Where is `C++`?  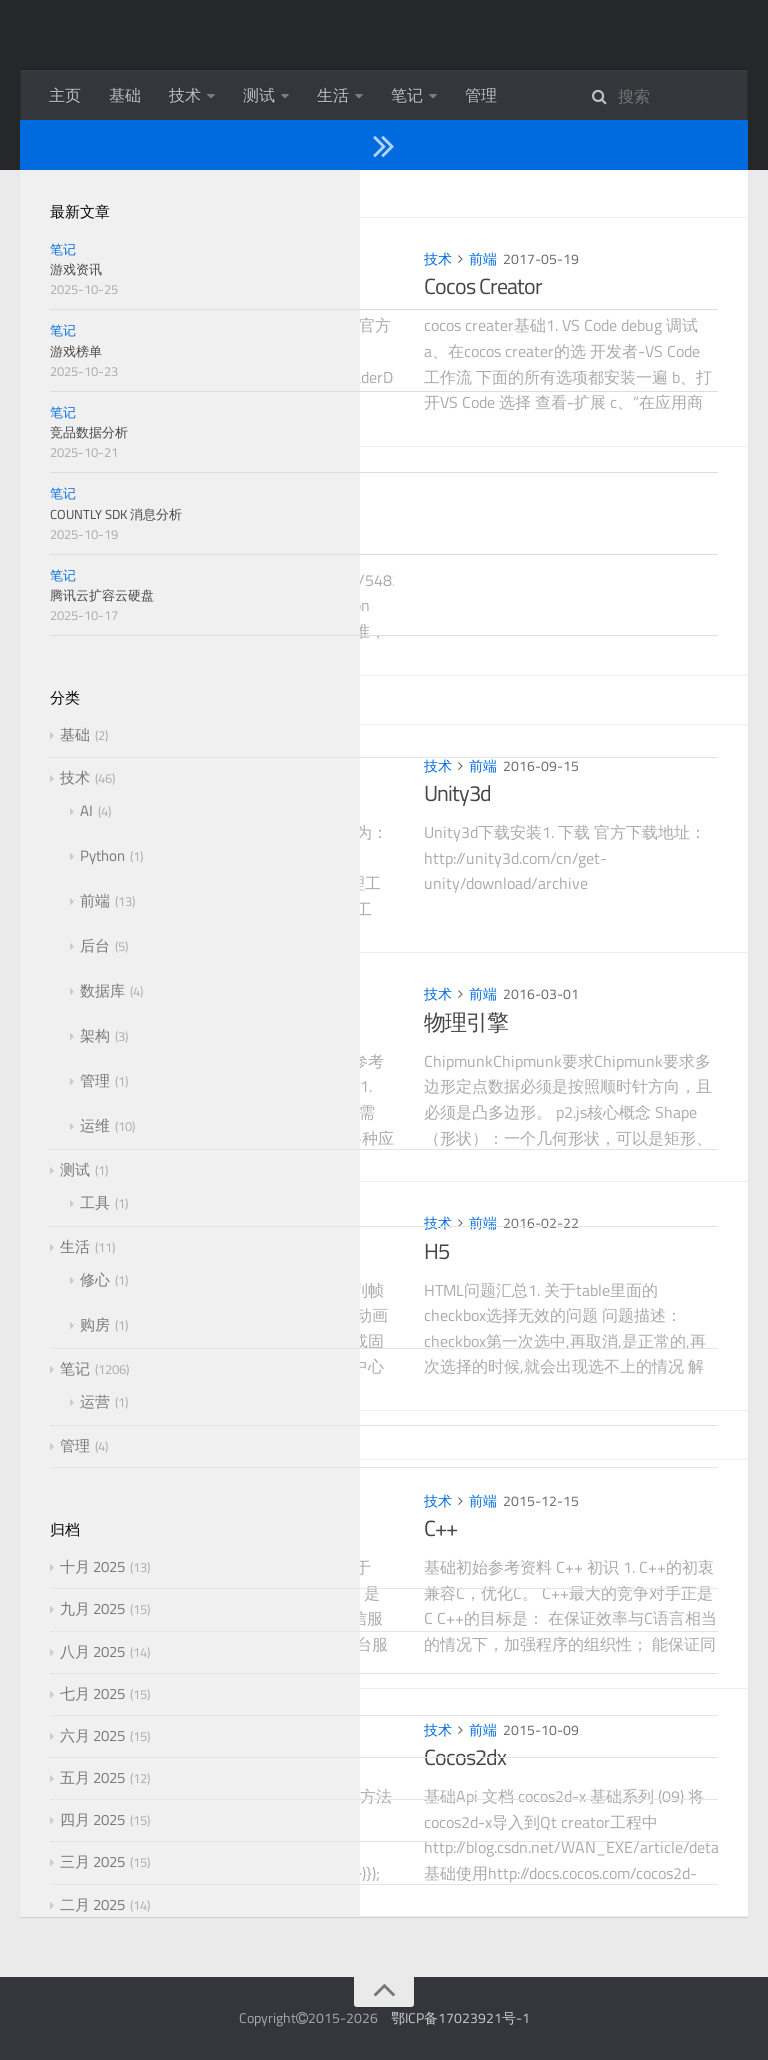 C++ is located at coordinates (440, 1528).